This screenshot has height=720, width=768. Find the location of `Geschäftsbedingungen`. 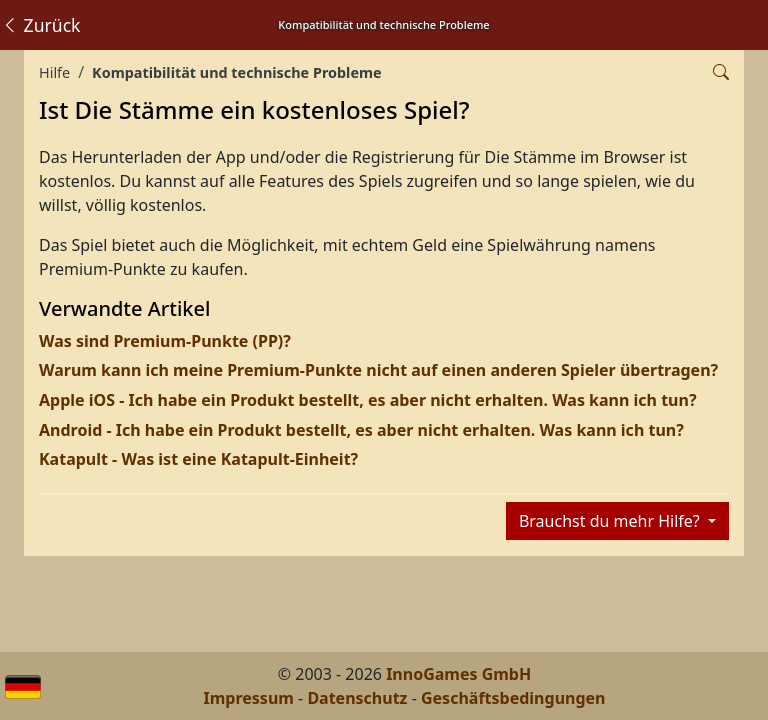

Geschäftsbedingungen is located at coordinates (513, 698).